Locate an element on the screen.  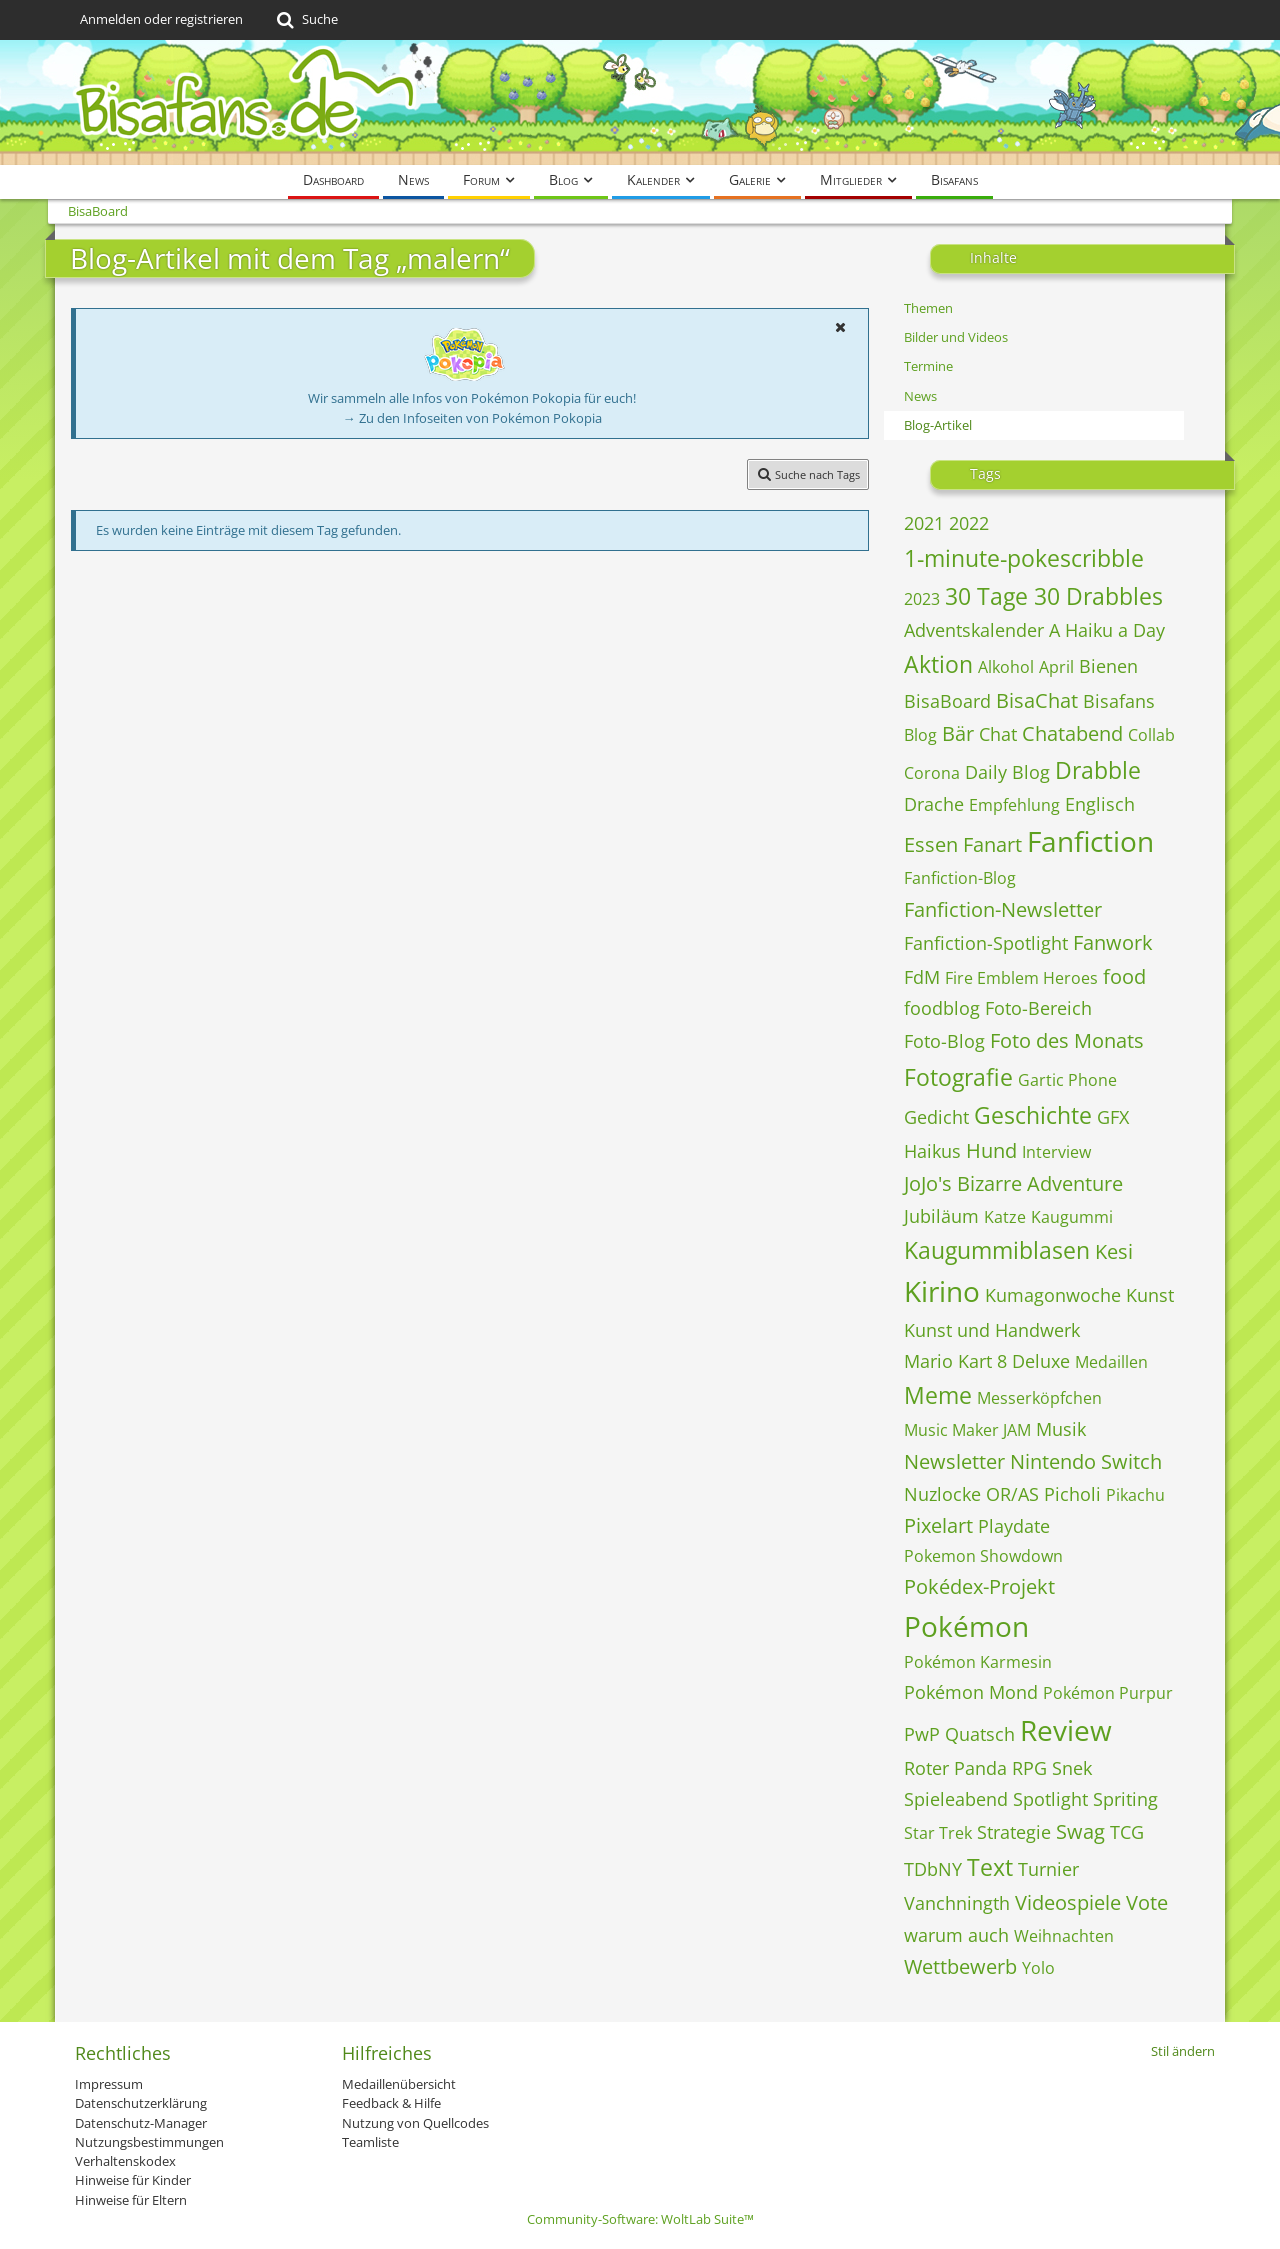
Pokémon Purpur is located at coordinates (1108, 1693).